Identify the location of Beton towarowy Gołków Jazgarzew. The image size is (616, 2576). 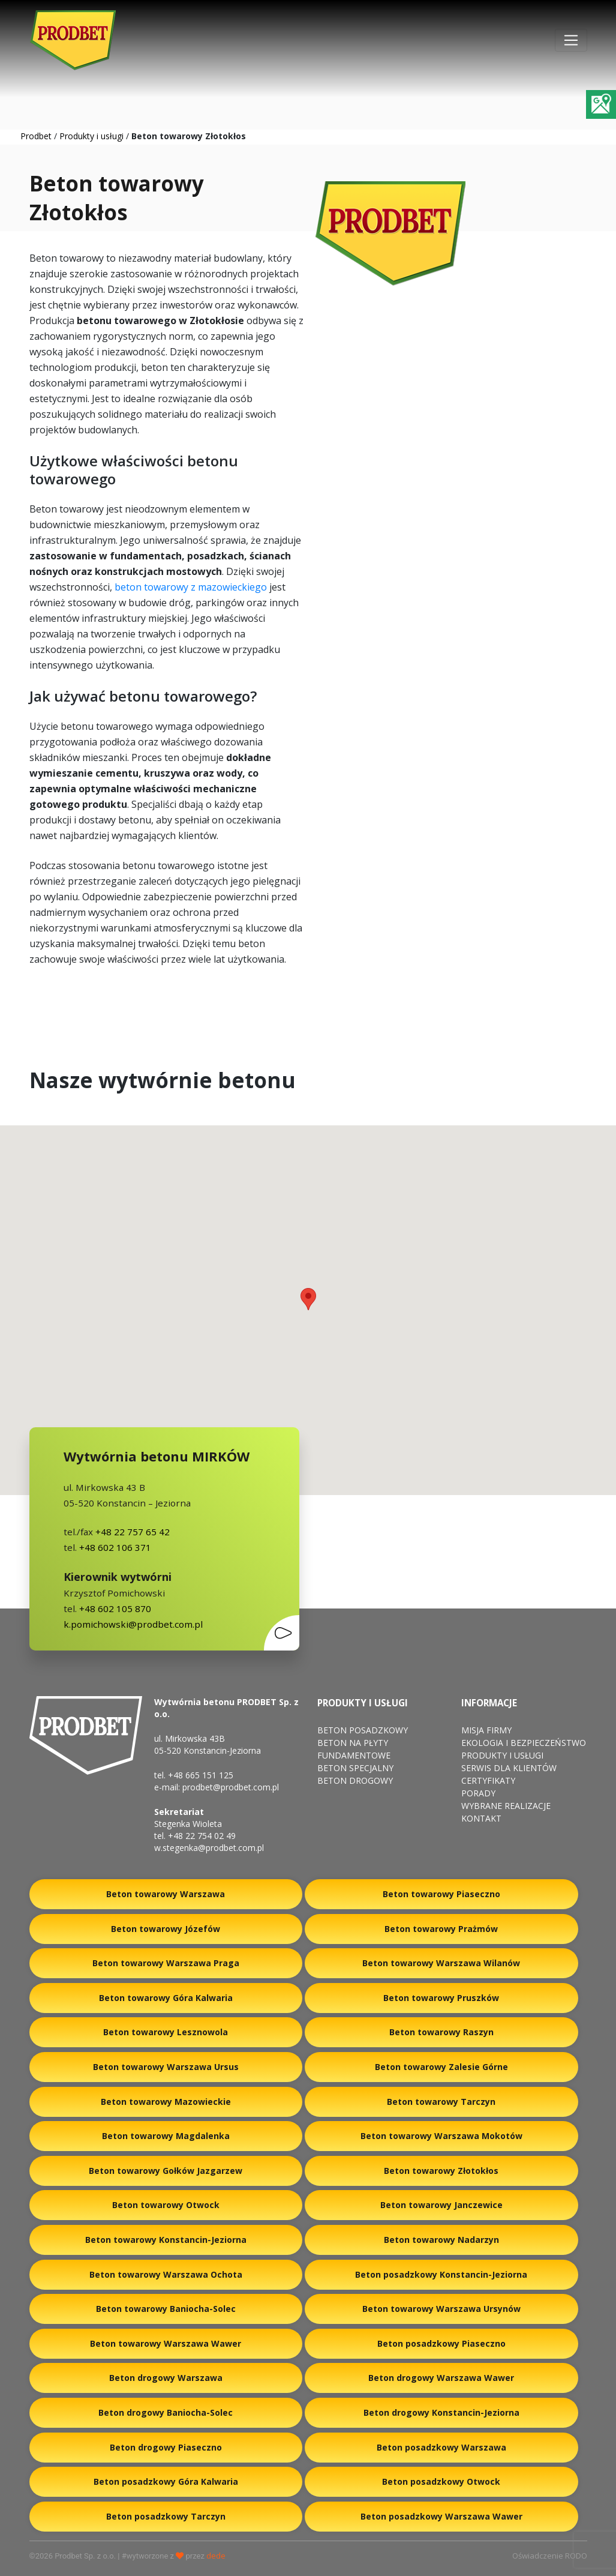
(165, 2170).